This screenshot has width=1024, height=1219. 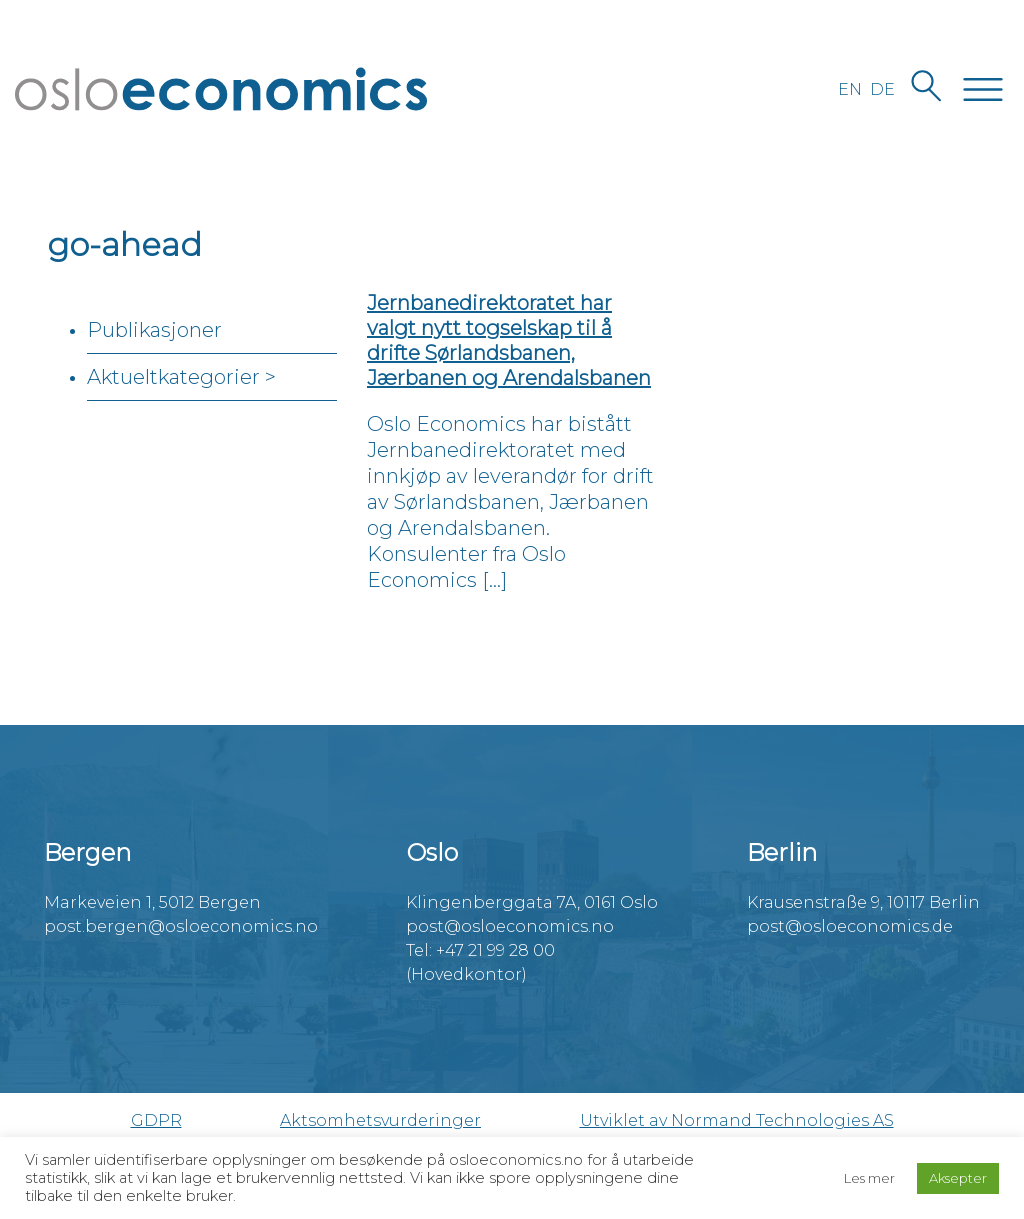 I want to click on Aksepter [button], so click(x=958, y=1178).